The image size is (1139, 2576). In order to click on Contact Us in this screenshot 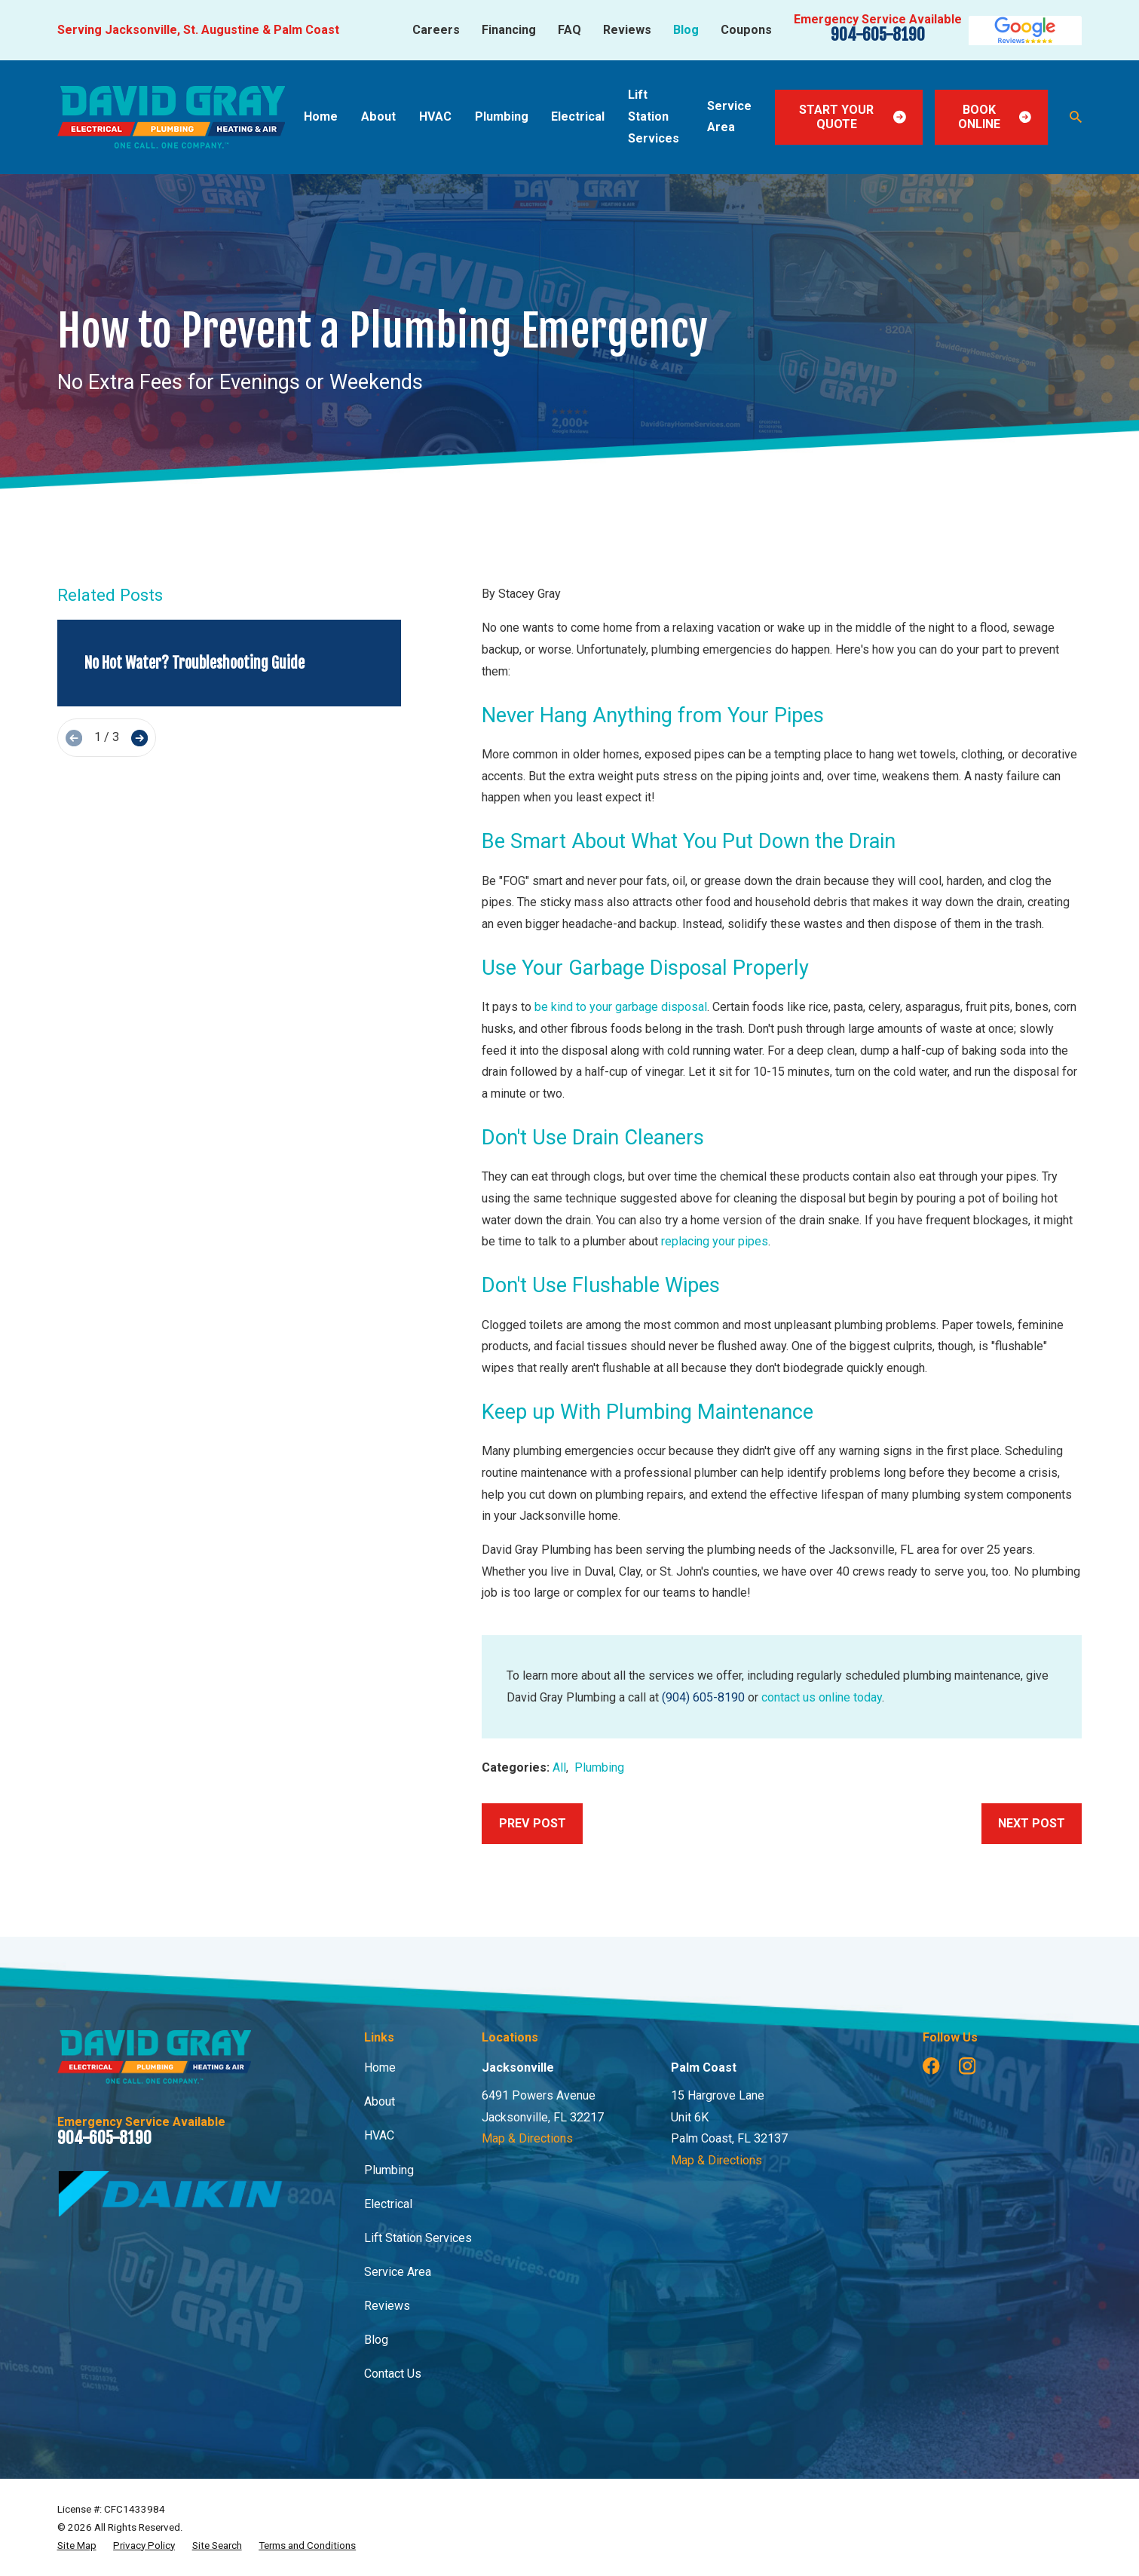, I will do `click(392, 2373)`.